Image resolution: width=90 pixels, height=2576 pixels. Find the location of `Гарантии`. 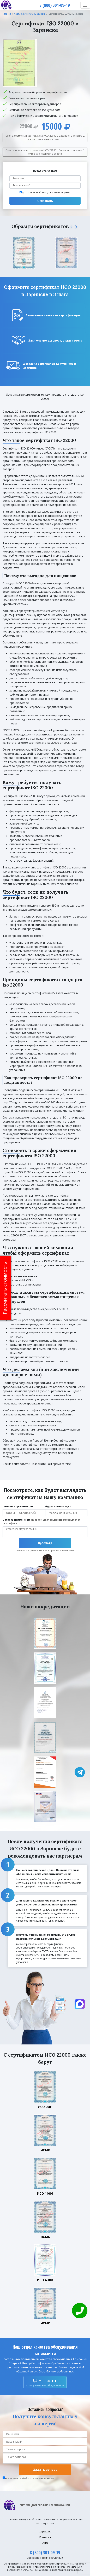

Гарантии is located at coordinates (45, 2531).